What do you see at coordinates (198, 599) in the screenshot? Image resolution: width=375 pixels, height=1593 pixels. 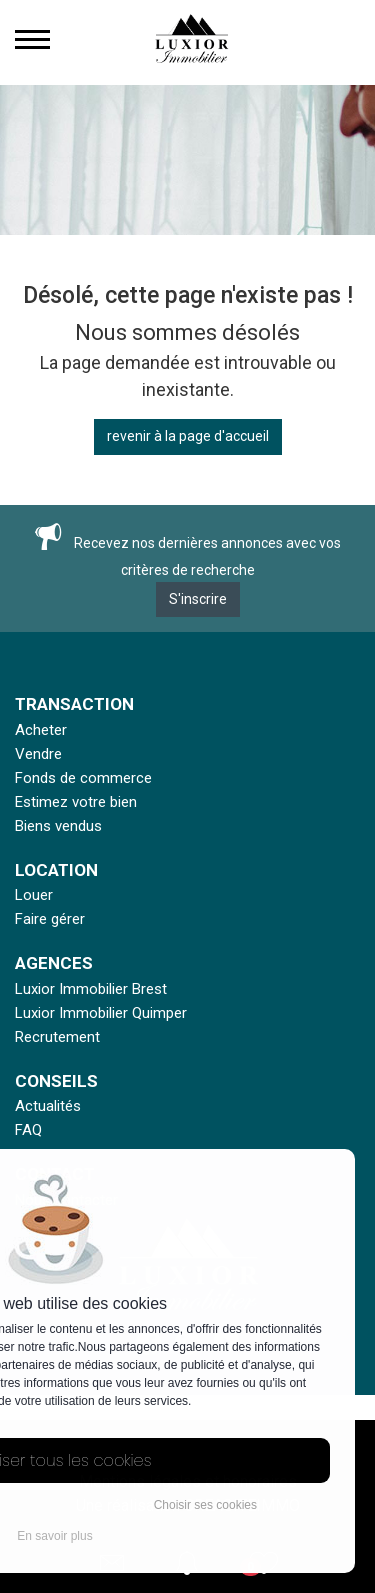 I see `S'inscrire` at bounding box center [198, 599].